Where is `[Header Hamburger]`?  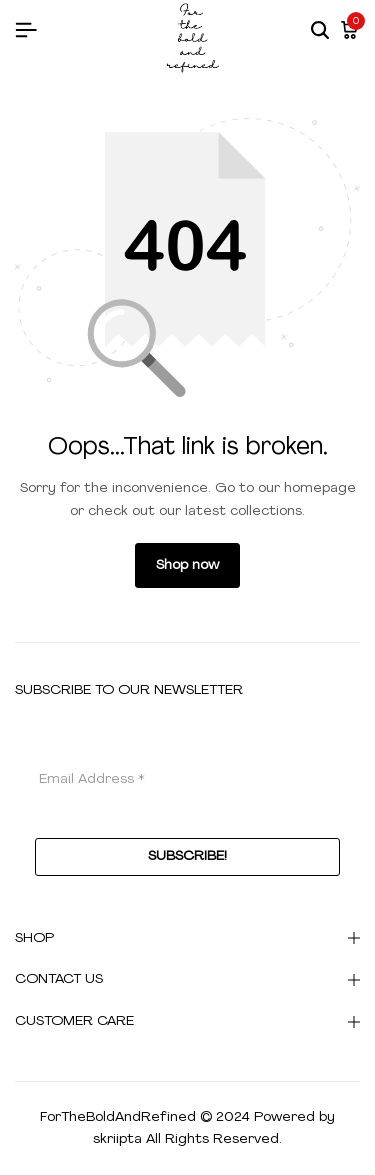 [Header Hamburger] is located at coordinates (26, 31).